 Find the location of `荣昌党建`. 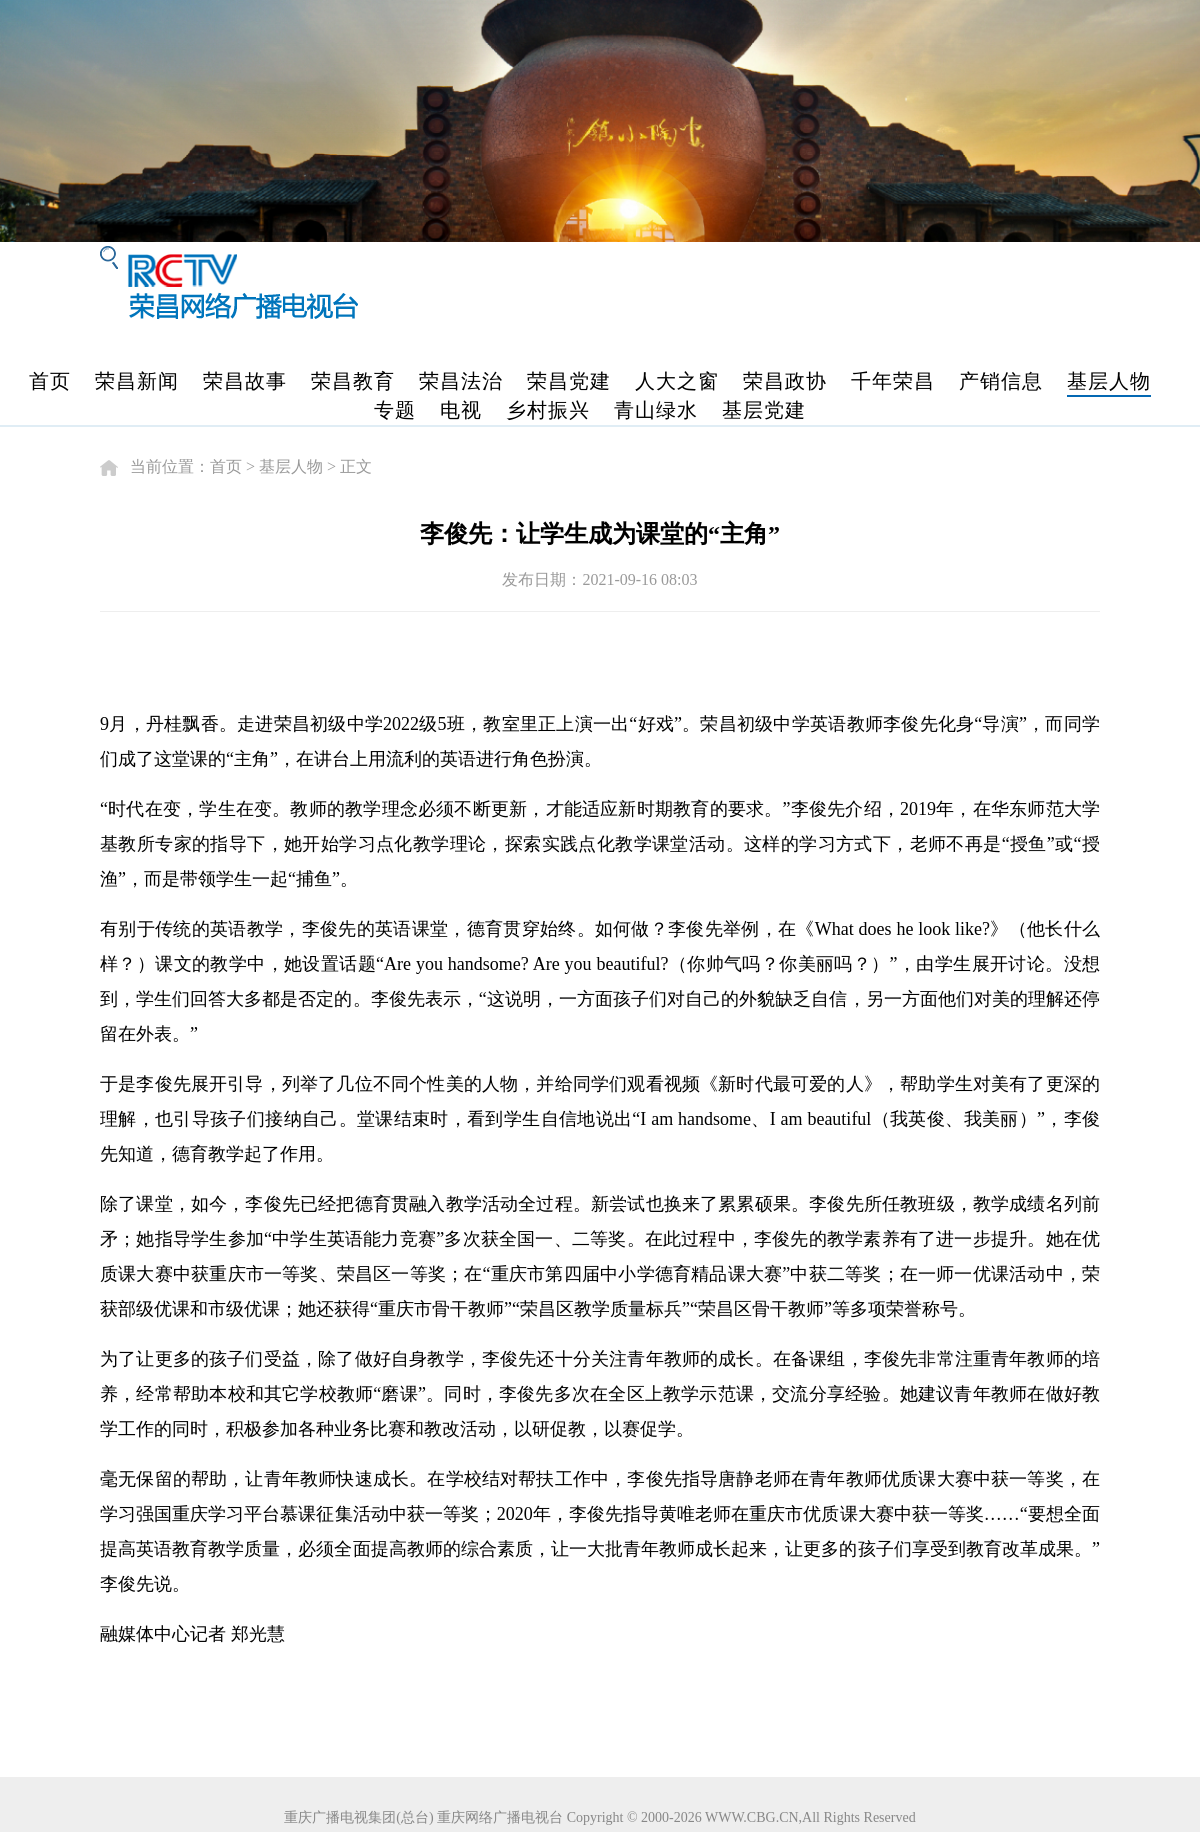

荣昌党建 is located at coordinates (569, 381).